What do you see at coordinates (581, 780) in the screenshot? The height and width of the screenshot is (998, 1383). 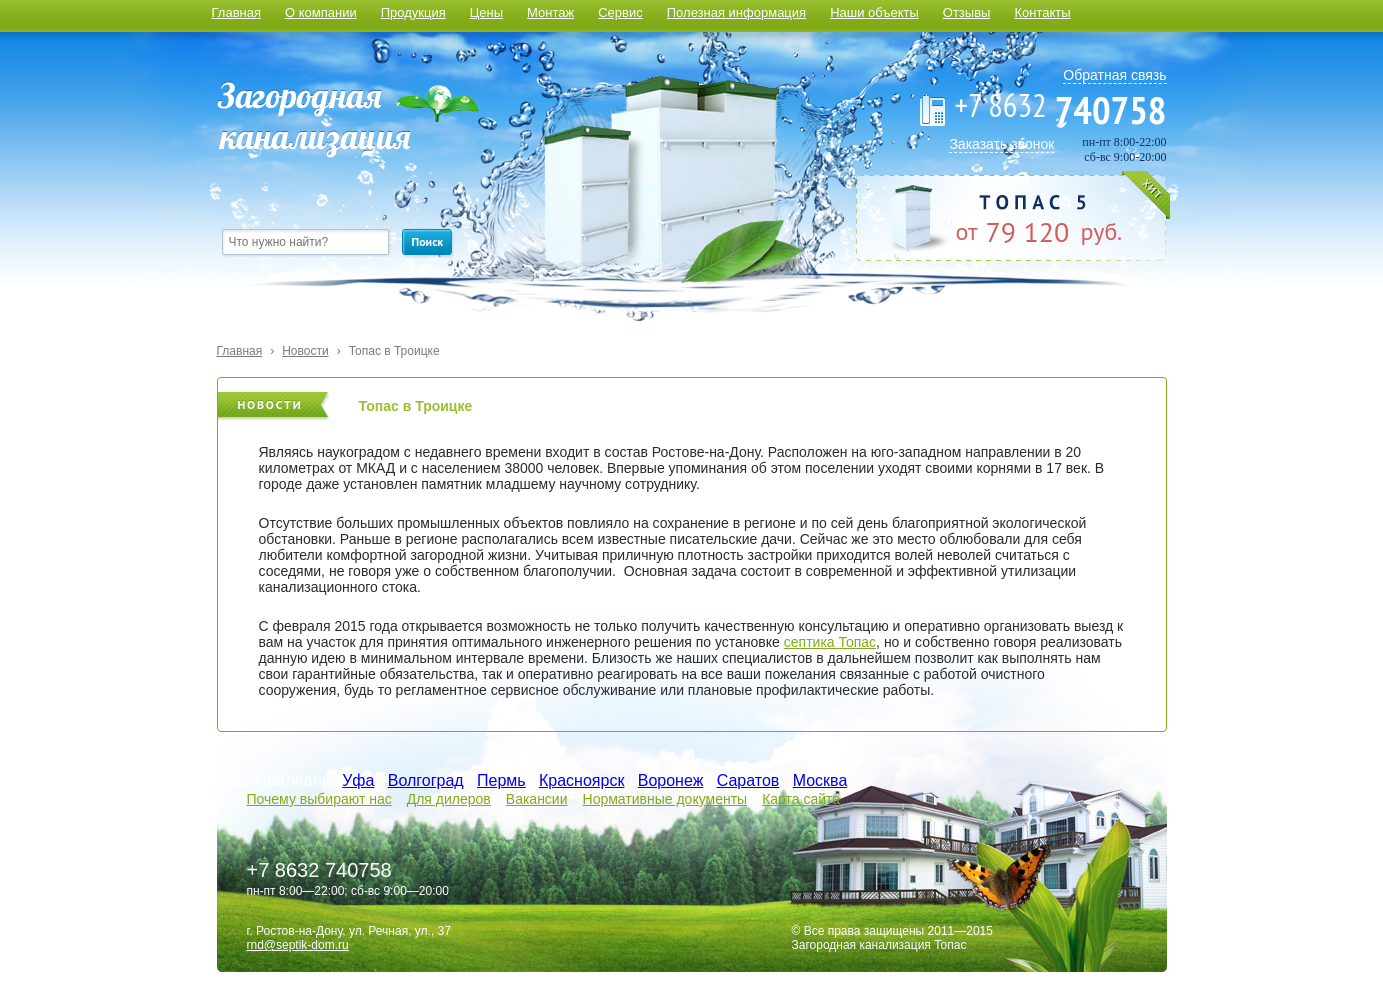 I see `Красноярск` at bounding box center [581, 780].